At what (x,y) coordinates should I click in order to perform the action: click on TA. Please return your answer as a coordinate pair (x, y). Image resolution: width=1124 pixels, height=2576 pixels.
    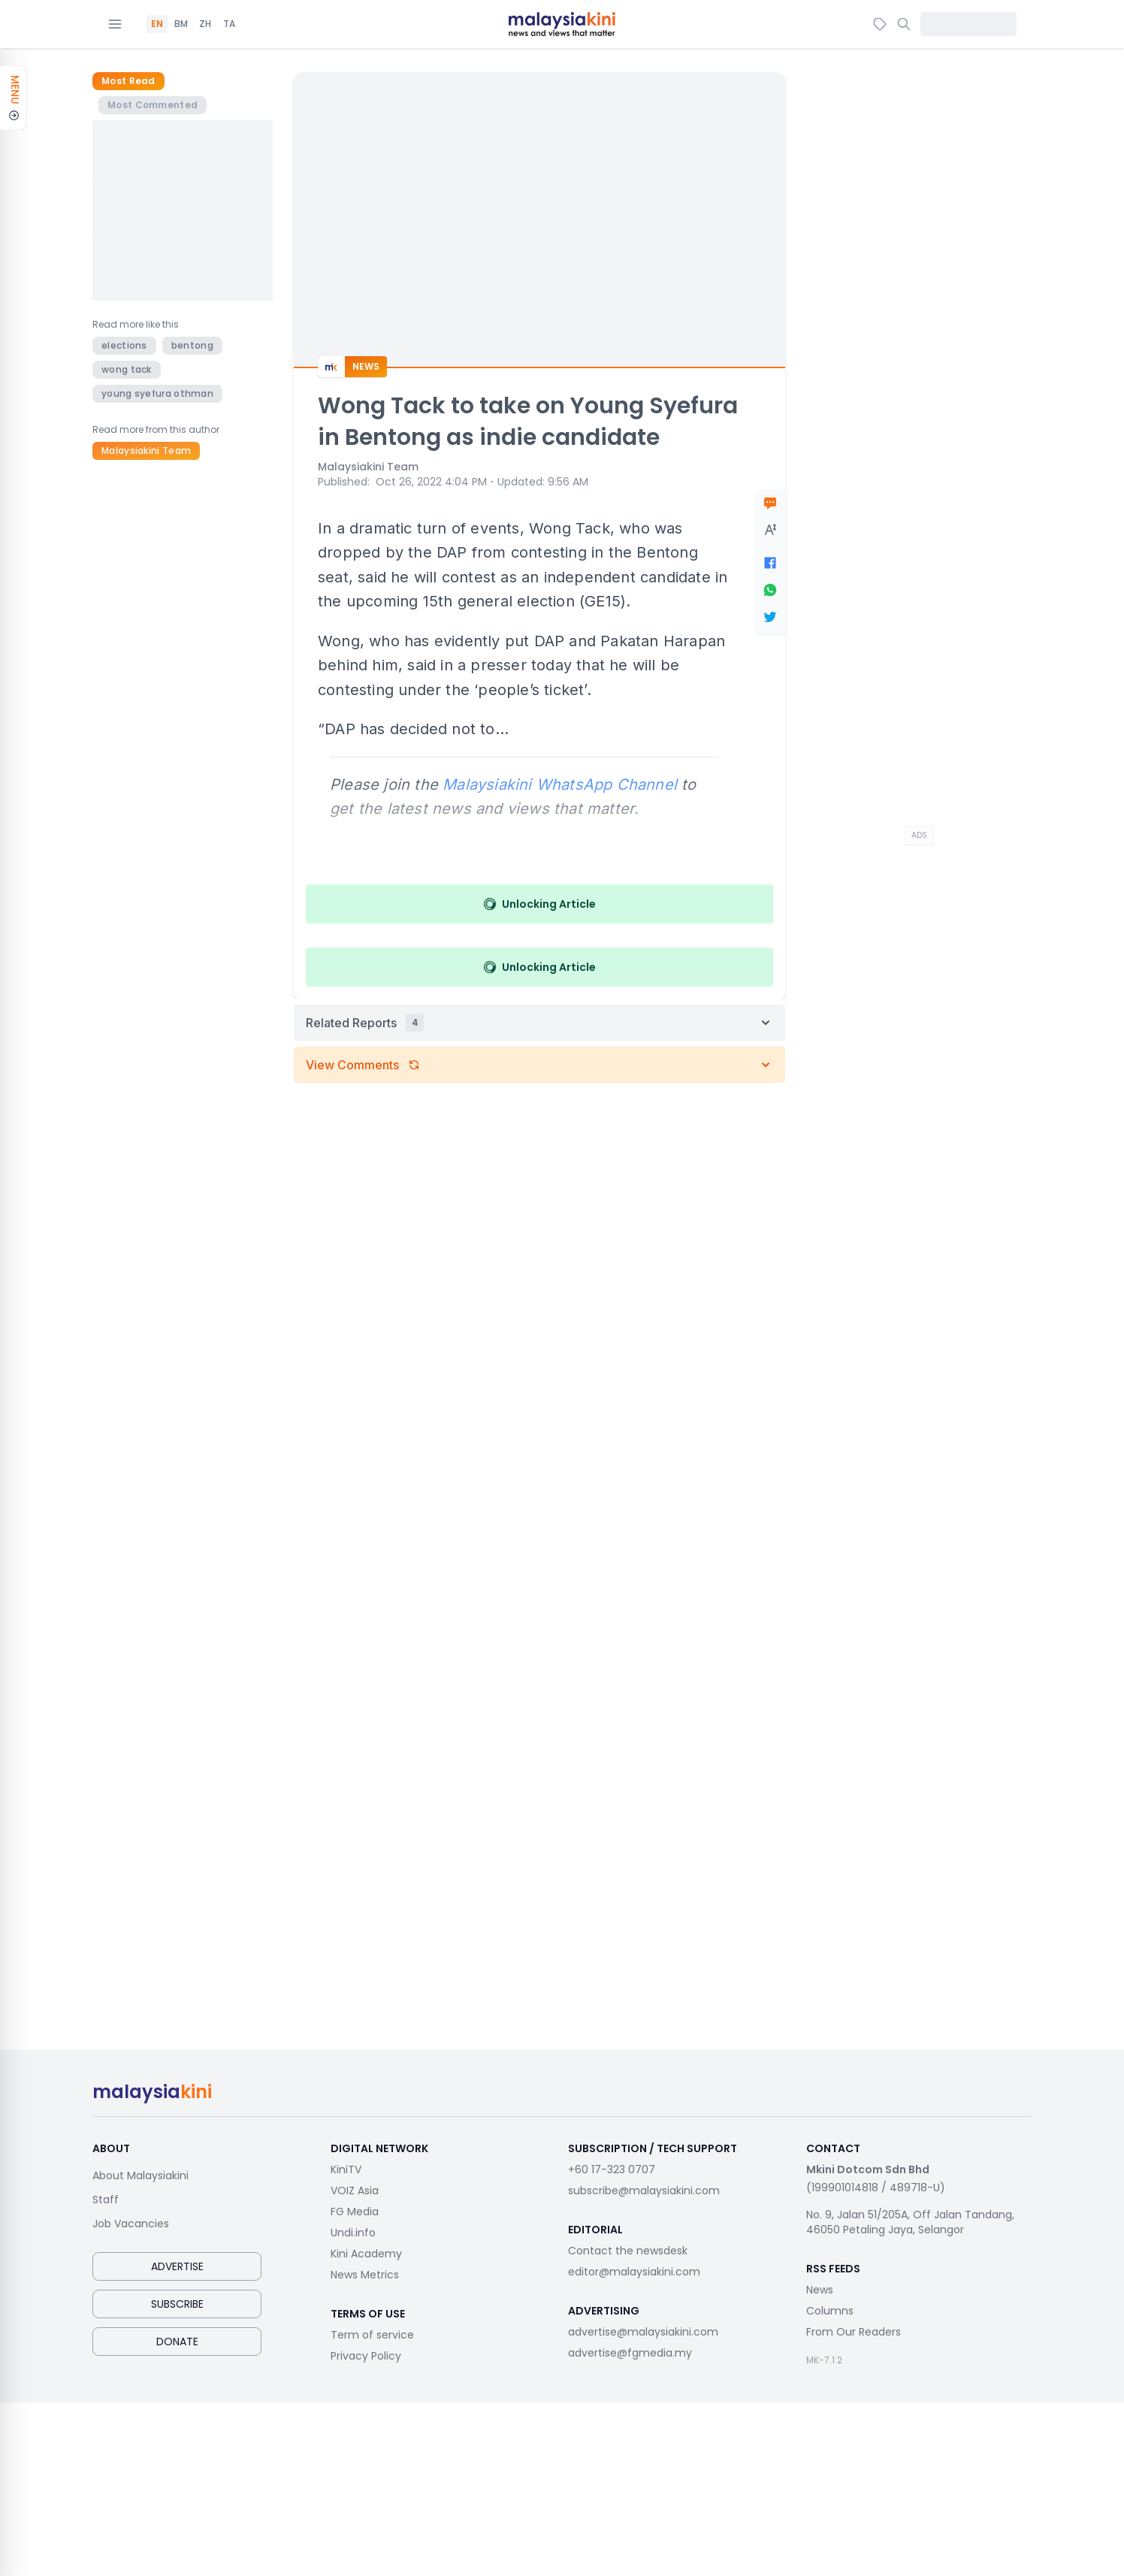
    Looking at the image, I should click on (229, 24).